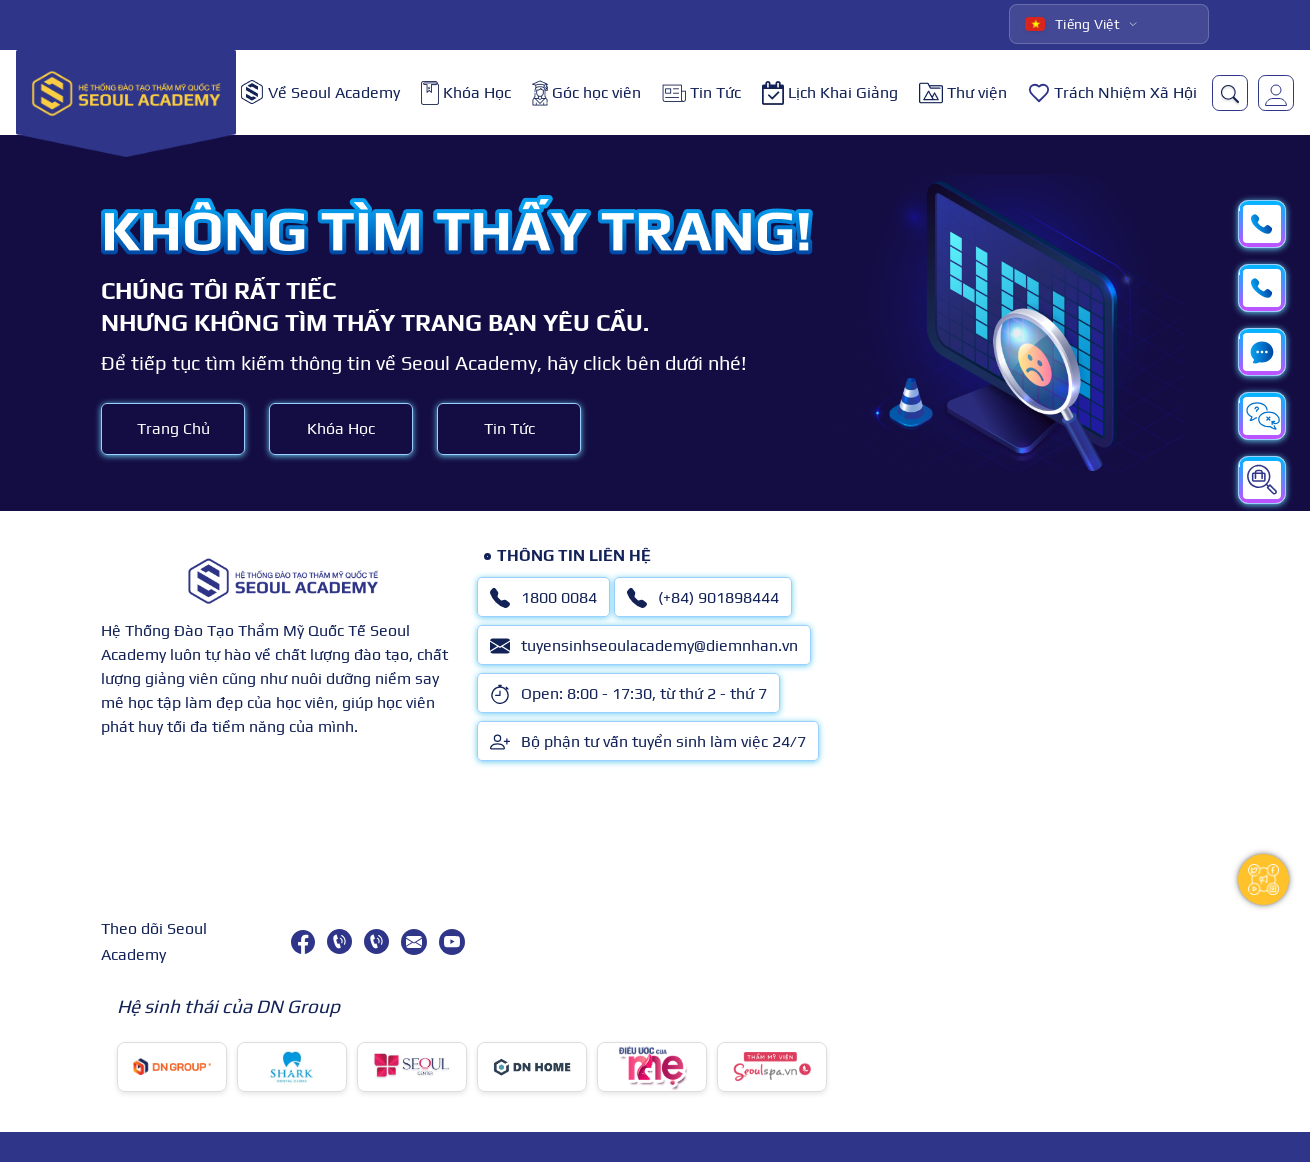  What do you see at coordinates (1112, 93) in the screenshot?
I see `Trách Nhiệm Xã Hội` at bounding box center [1112, 93].